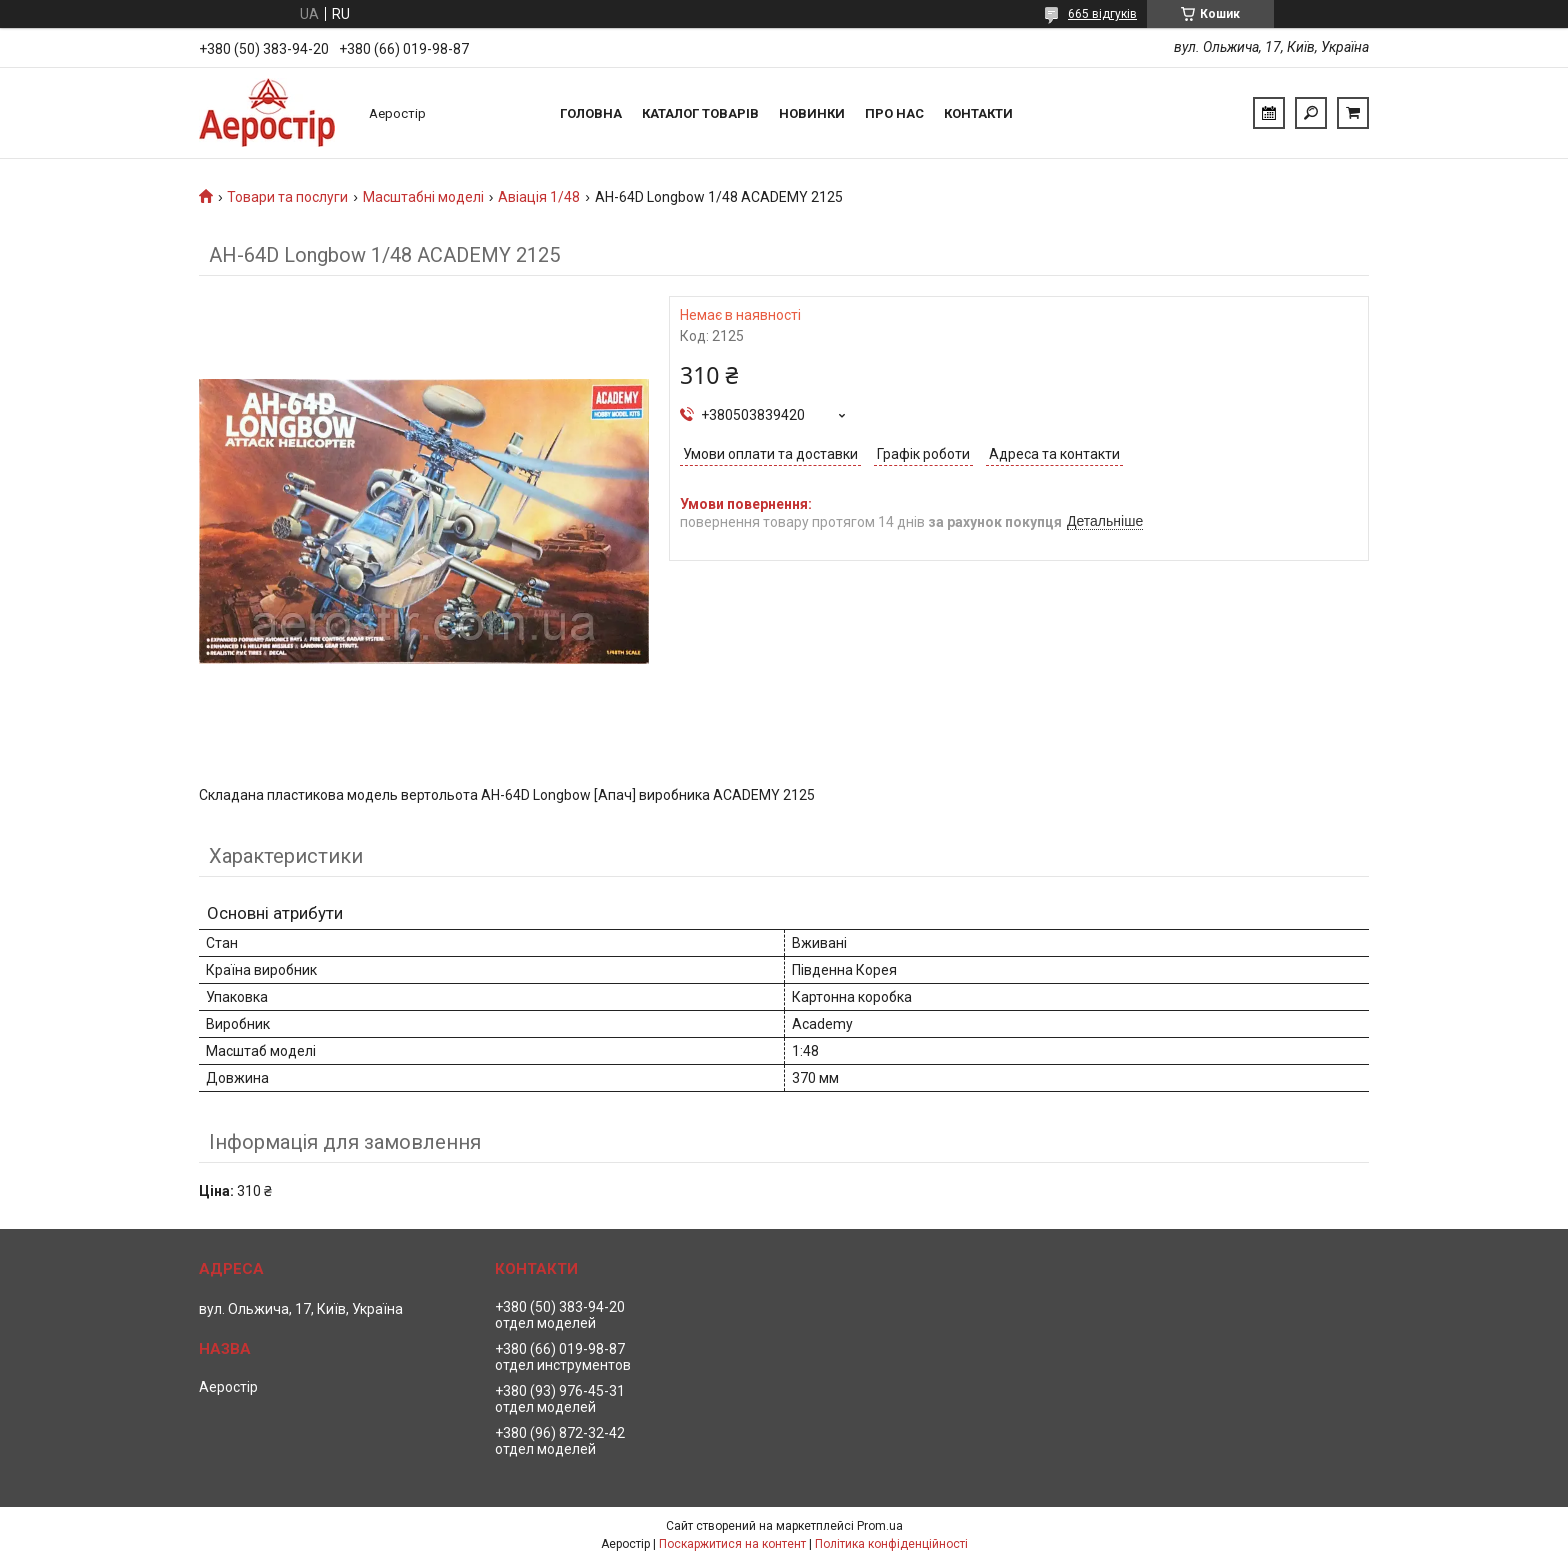  I want to click on Поскаржитися на контент, so click(732, 1544).